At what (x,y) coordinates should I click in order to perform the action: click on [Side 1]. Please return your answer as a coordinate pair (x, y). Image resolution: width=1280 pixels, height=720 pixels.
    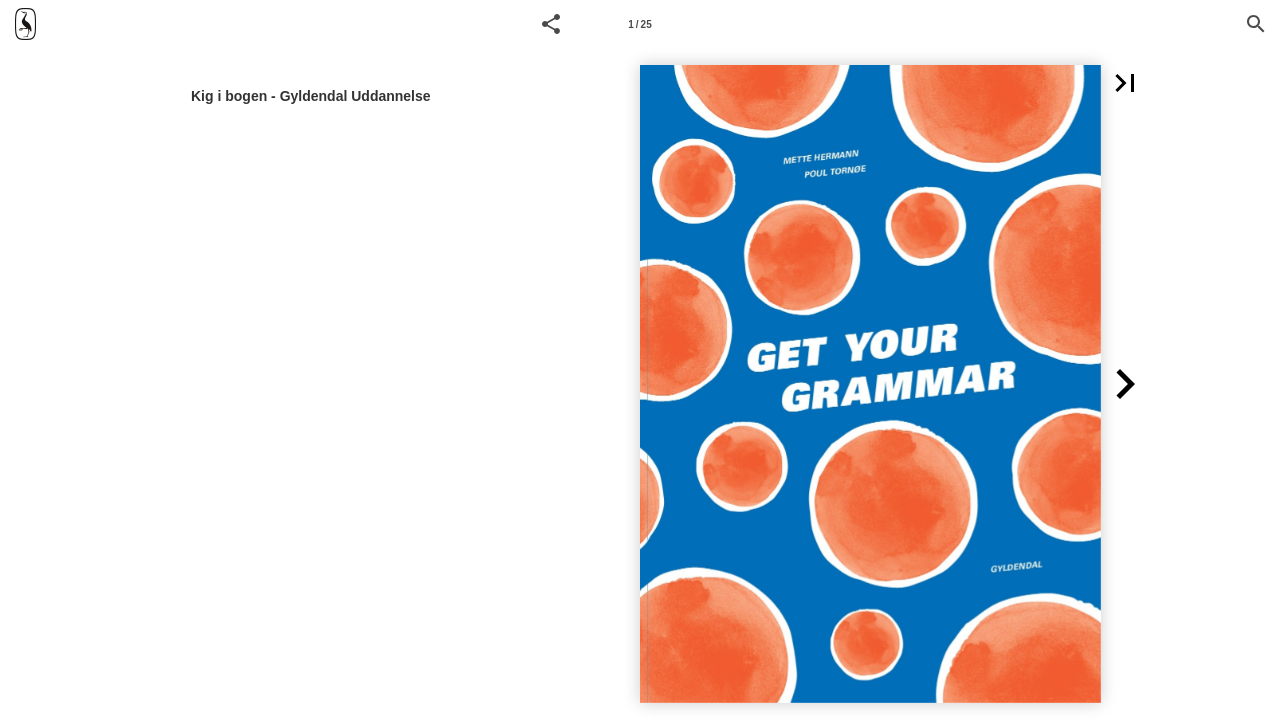
    Looking at the image, I should click on (640, 24).